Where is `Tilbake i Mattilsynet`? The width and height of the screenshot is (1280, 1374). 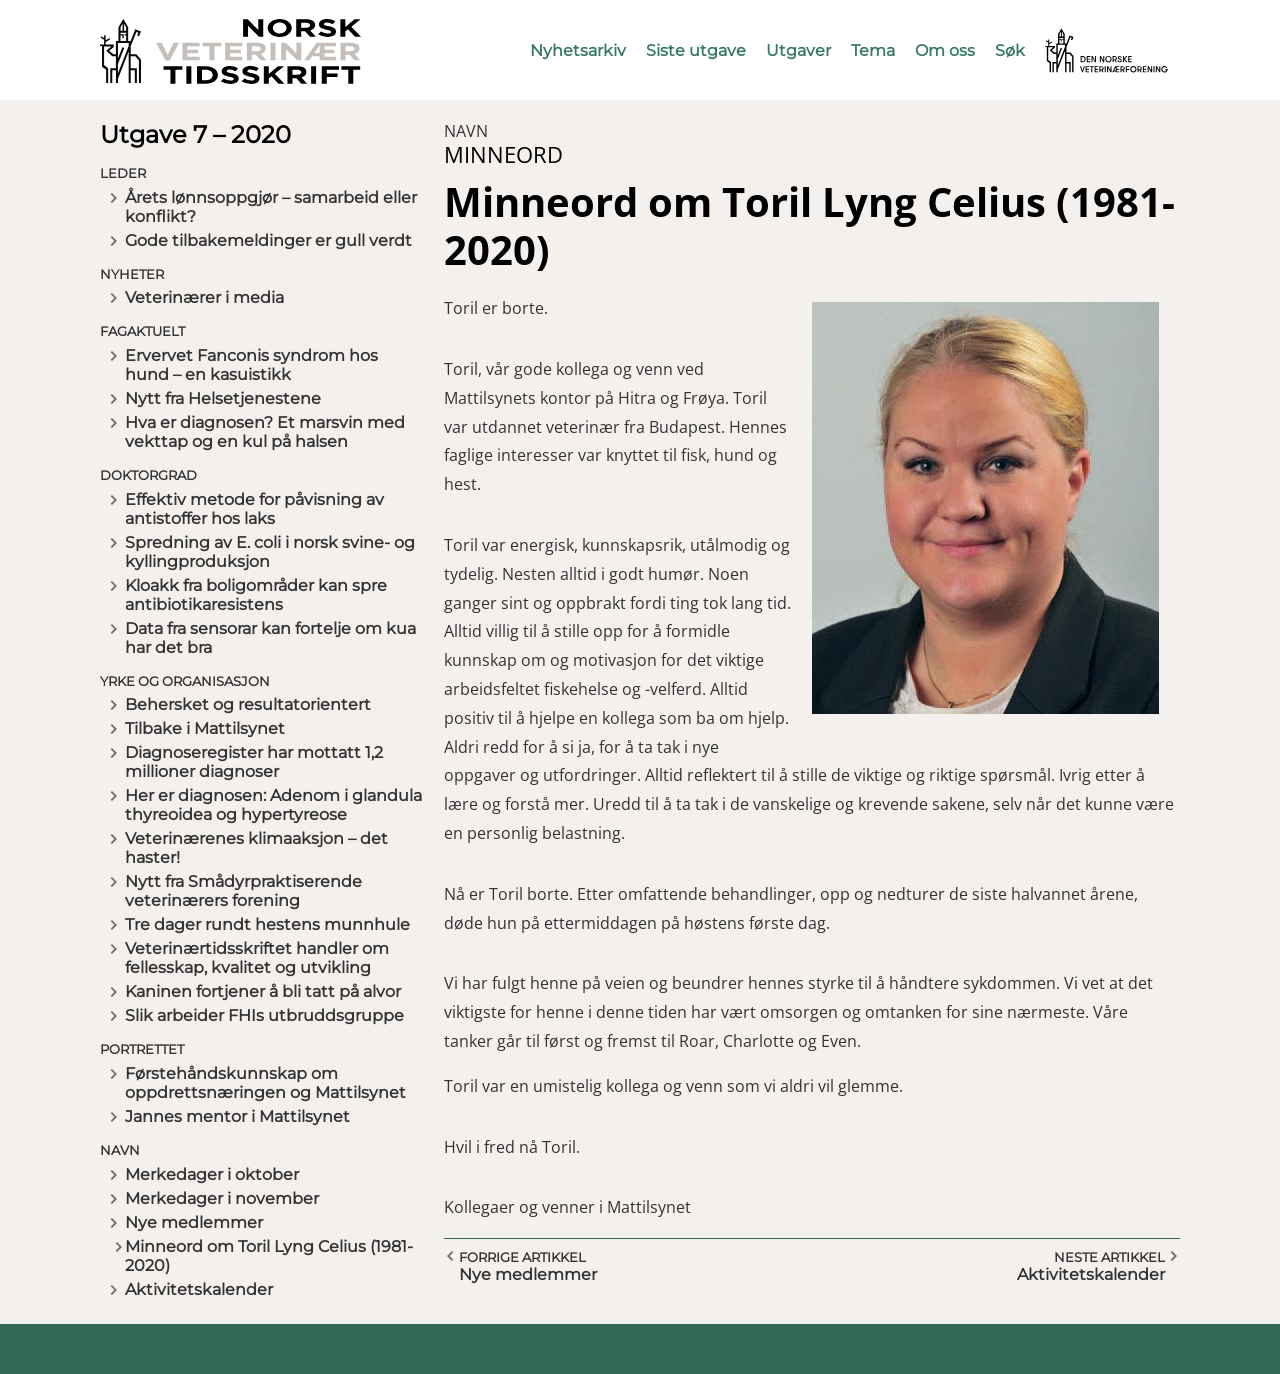 Tilbake i Mattilsynet is located at coordinates (205, 728).